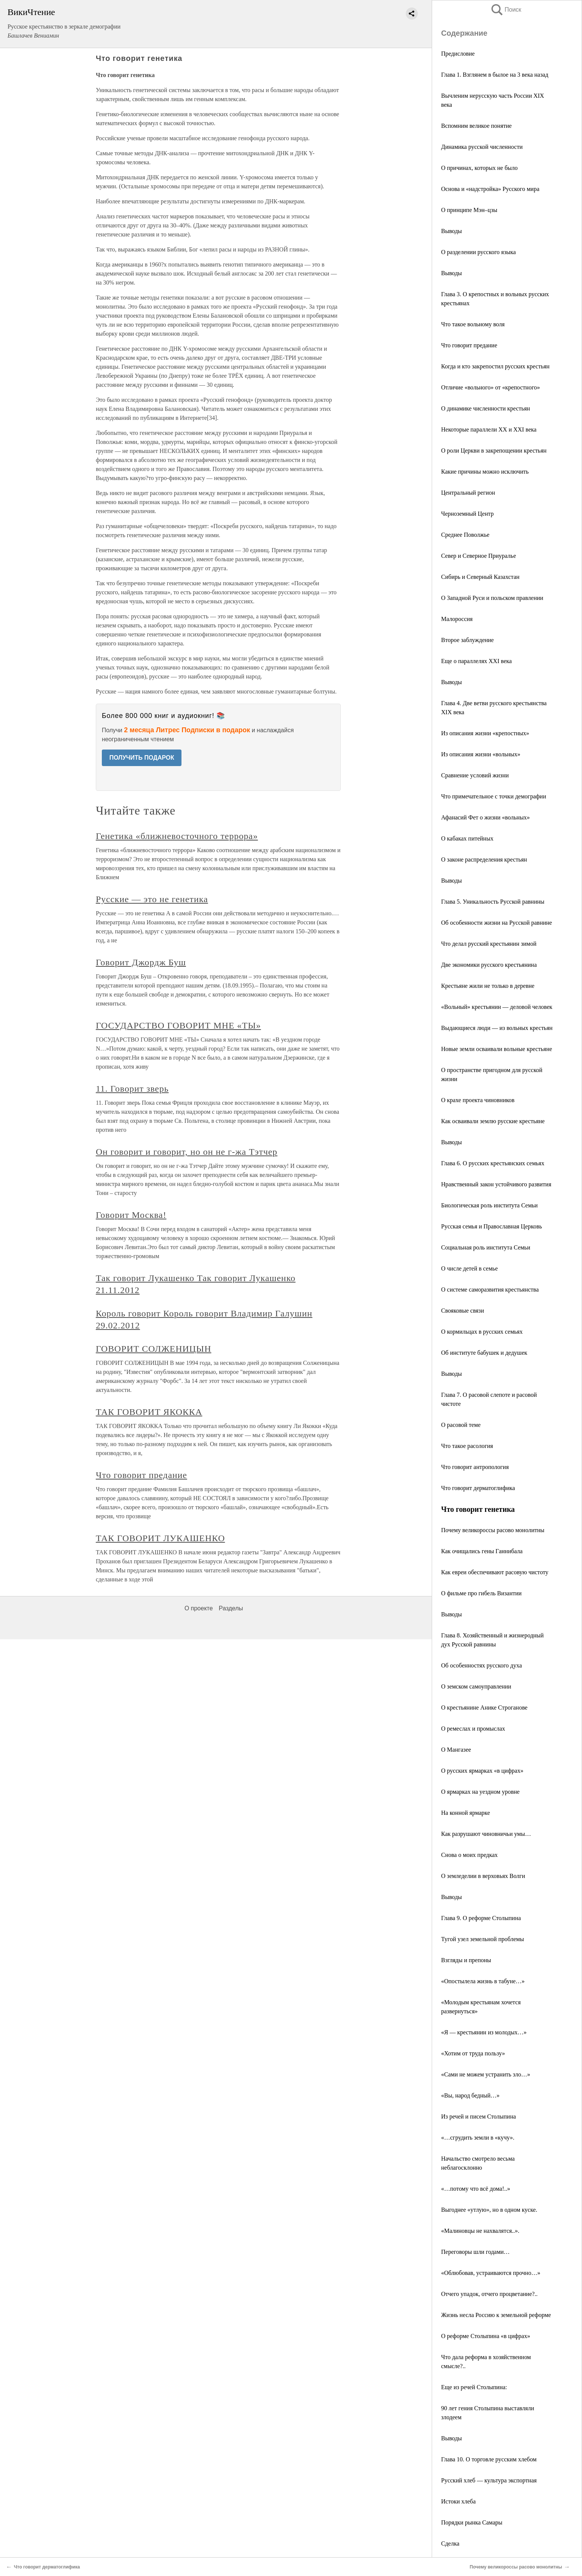 The image size is (582, 2576). I want to click on ГОВОРИТ СОЛЖЕНИЦЫН, so click(153, 1349).